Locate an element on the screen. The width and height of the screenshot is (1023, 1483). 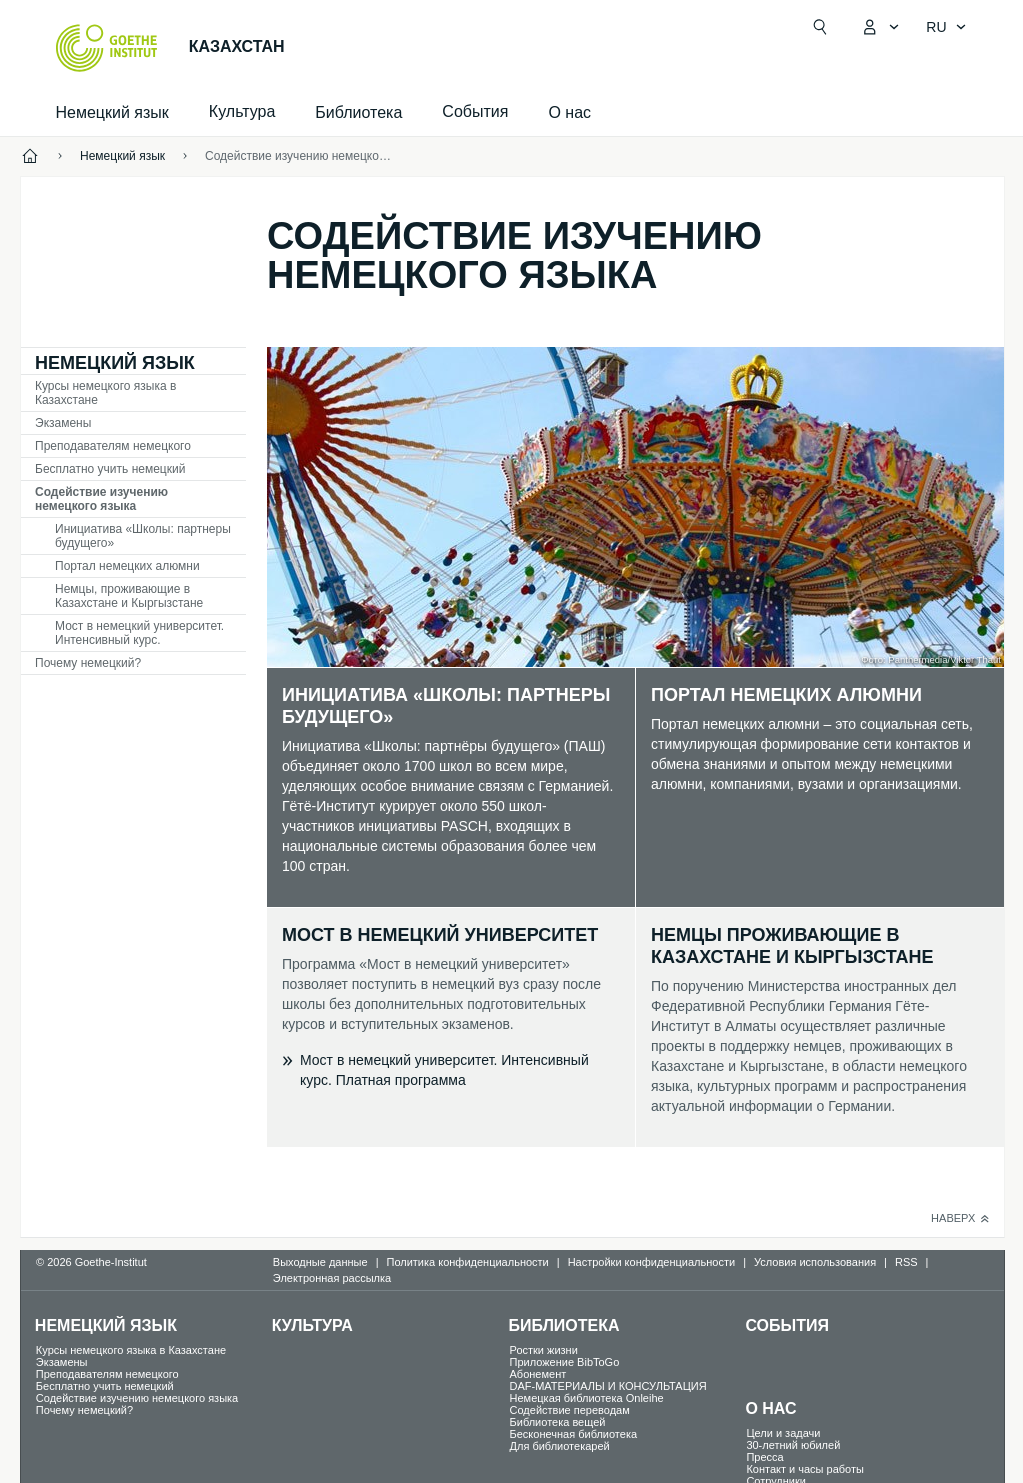
Пресса is located at coordinates (764, 1457).